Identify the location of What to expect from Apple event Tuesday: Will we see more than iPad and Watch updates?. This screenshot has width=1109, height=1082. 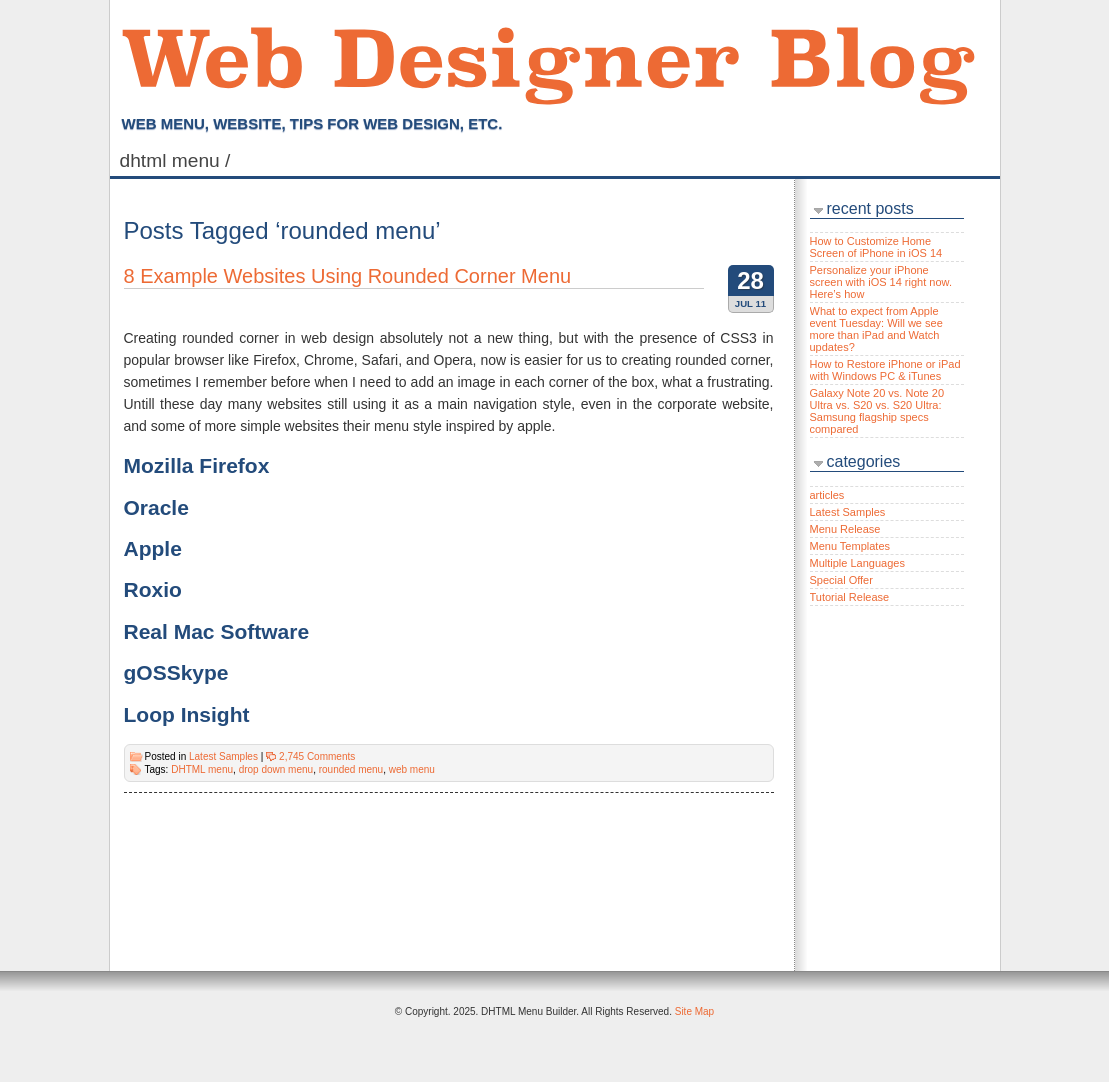
(876, 329).